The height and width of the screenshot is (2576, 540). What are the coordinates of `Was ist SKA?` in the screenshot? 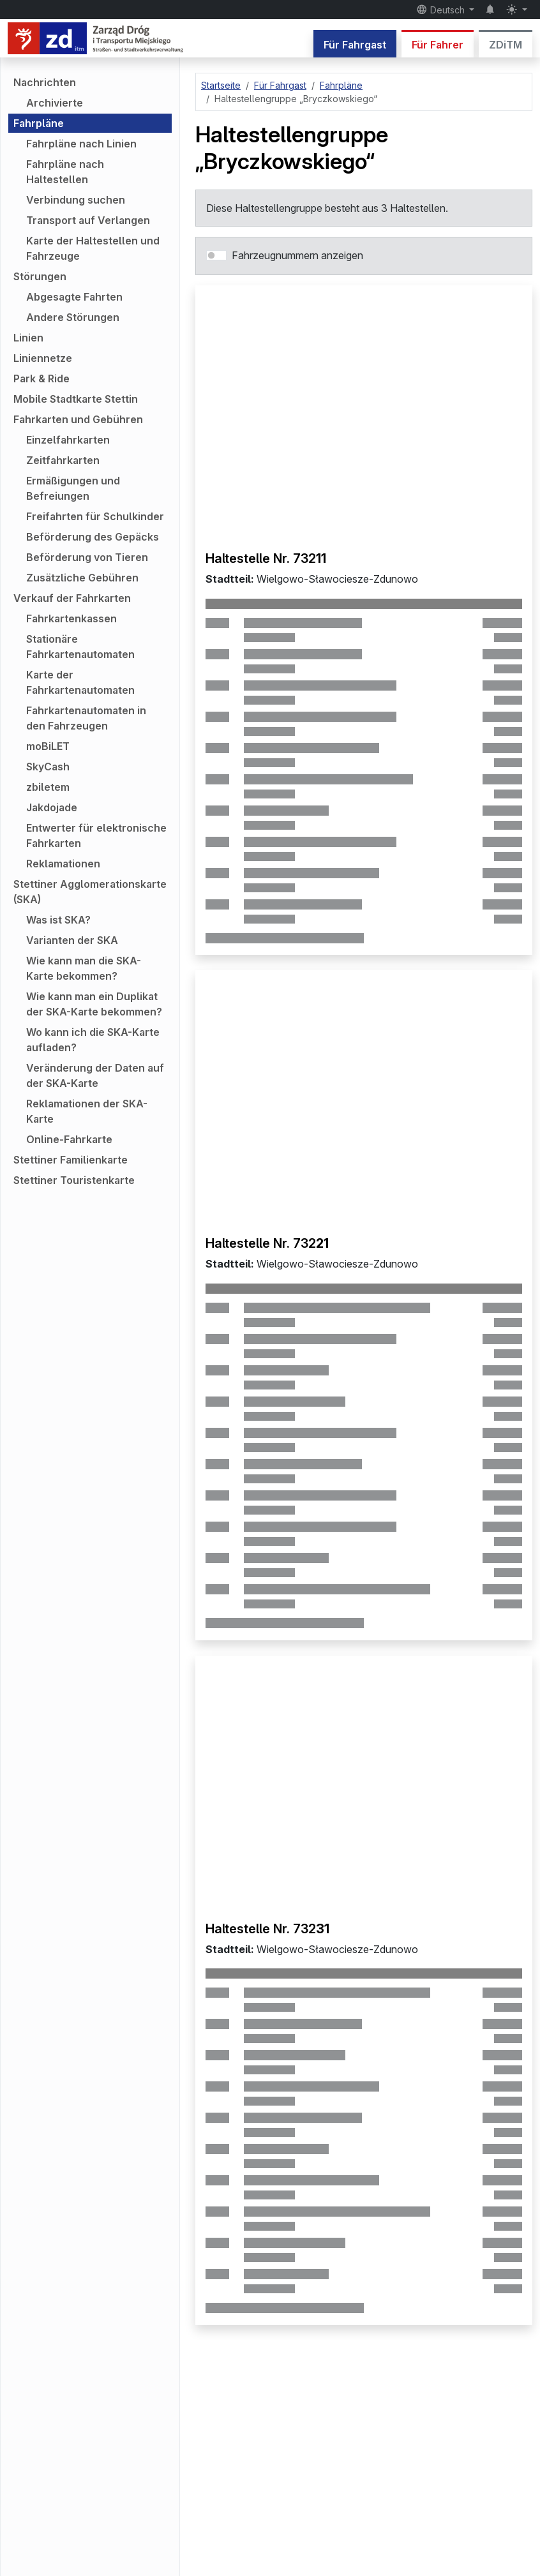 It's located at (58, 919).